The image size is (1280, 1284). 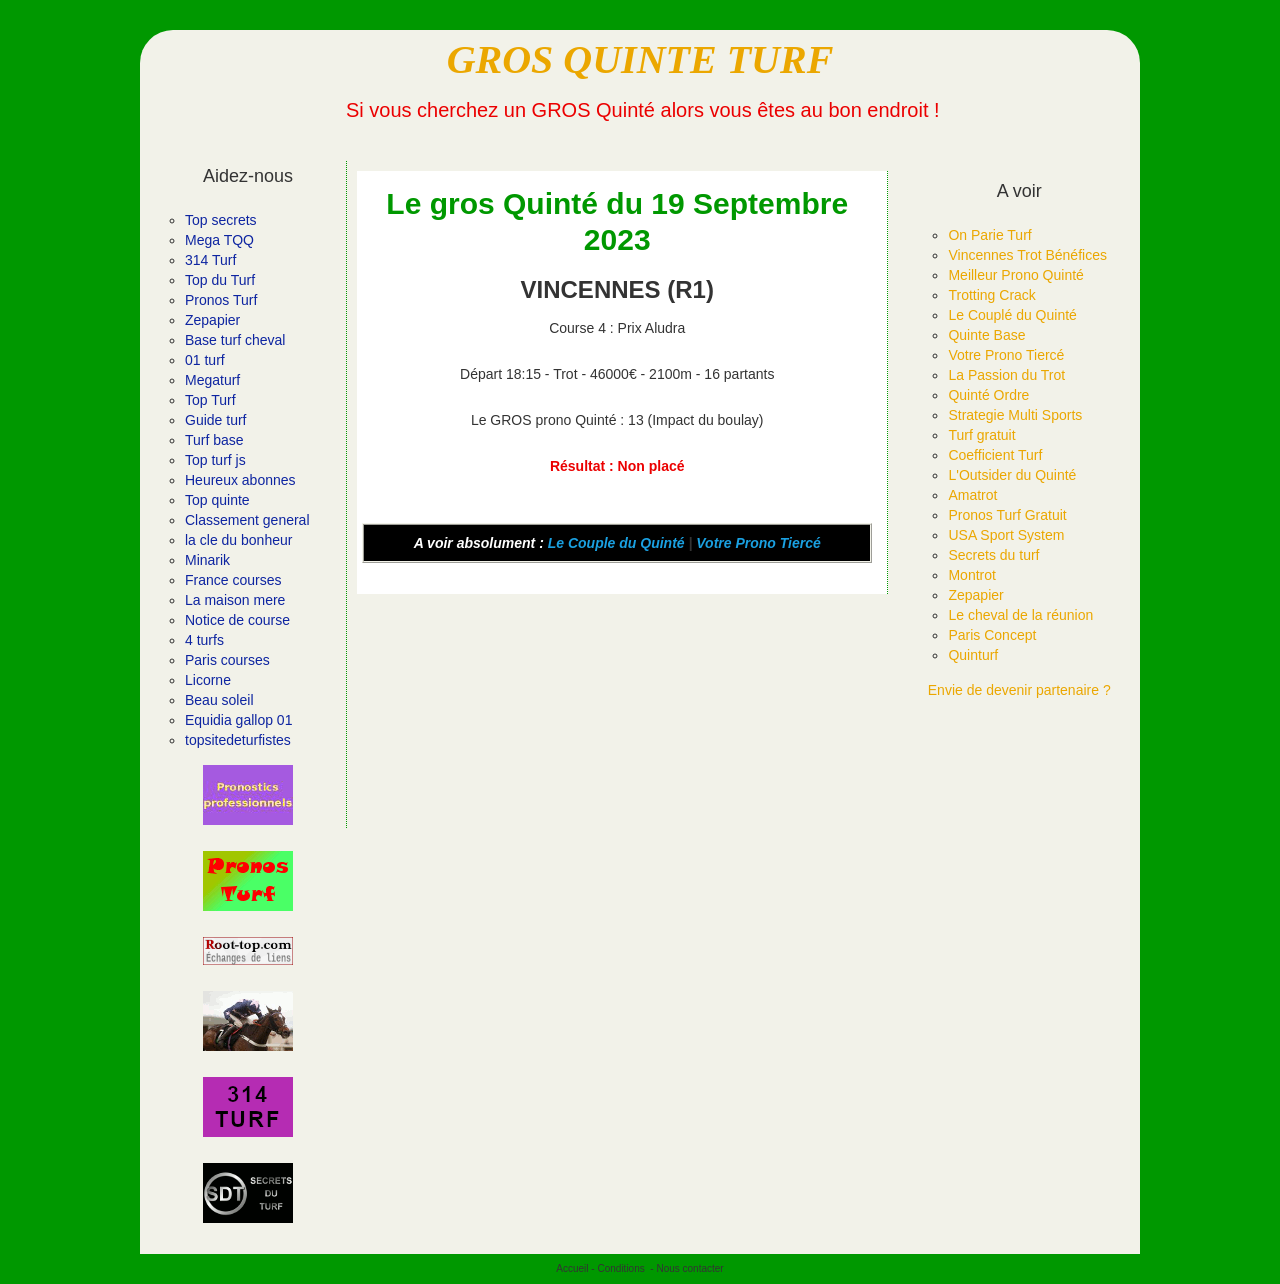 I want to click on Top Turf, so click(x=210, y=400).